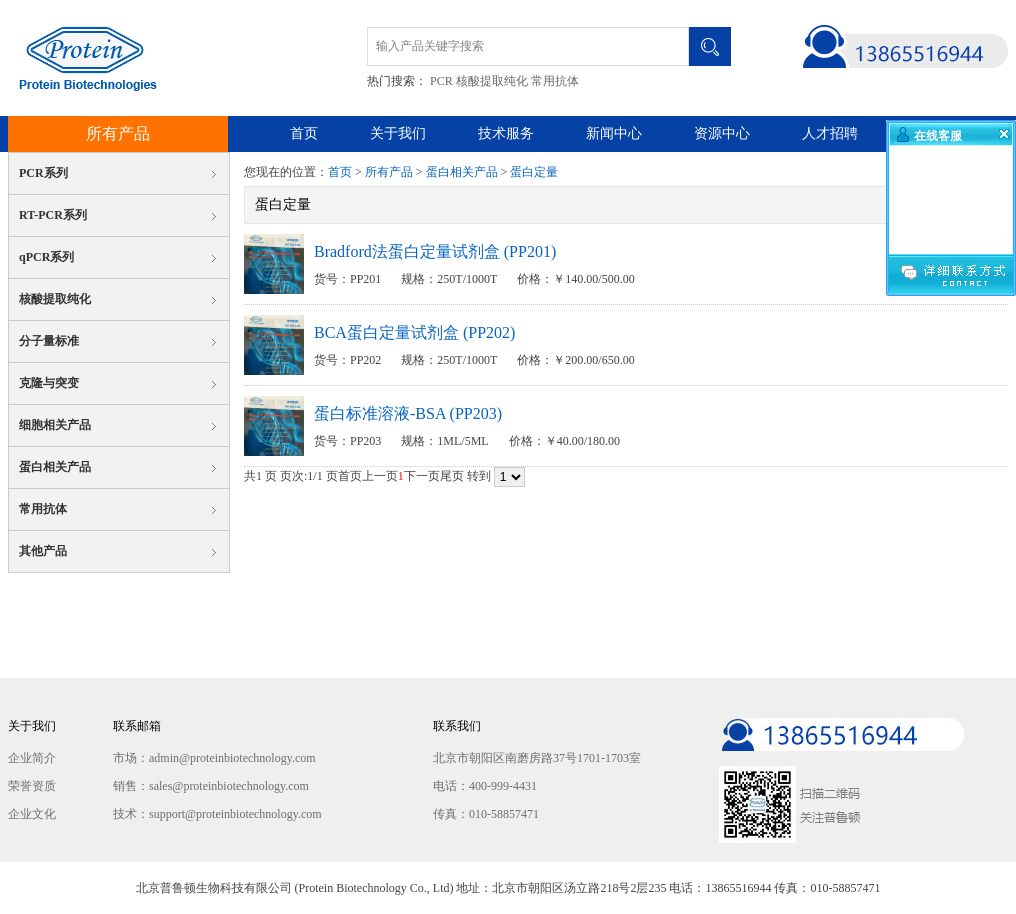  What do you see at coordinates (537, 758) in the screenshot?
I see `北京市朝阳区南磨房路37号1701-1703室` at bounding box center [537, 758].